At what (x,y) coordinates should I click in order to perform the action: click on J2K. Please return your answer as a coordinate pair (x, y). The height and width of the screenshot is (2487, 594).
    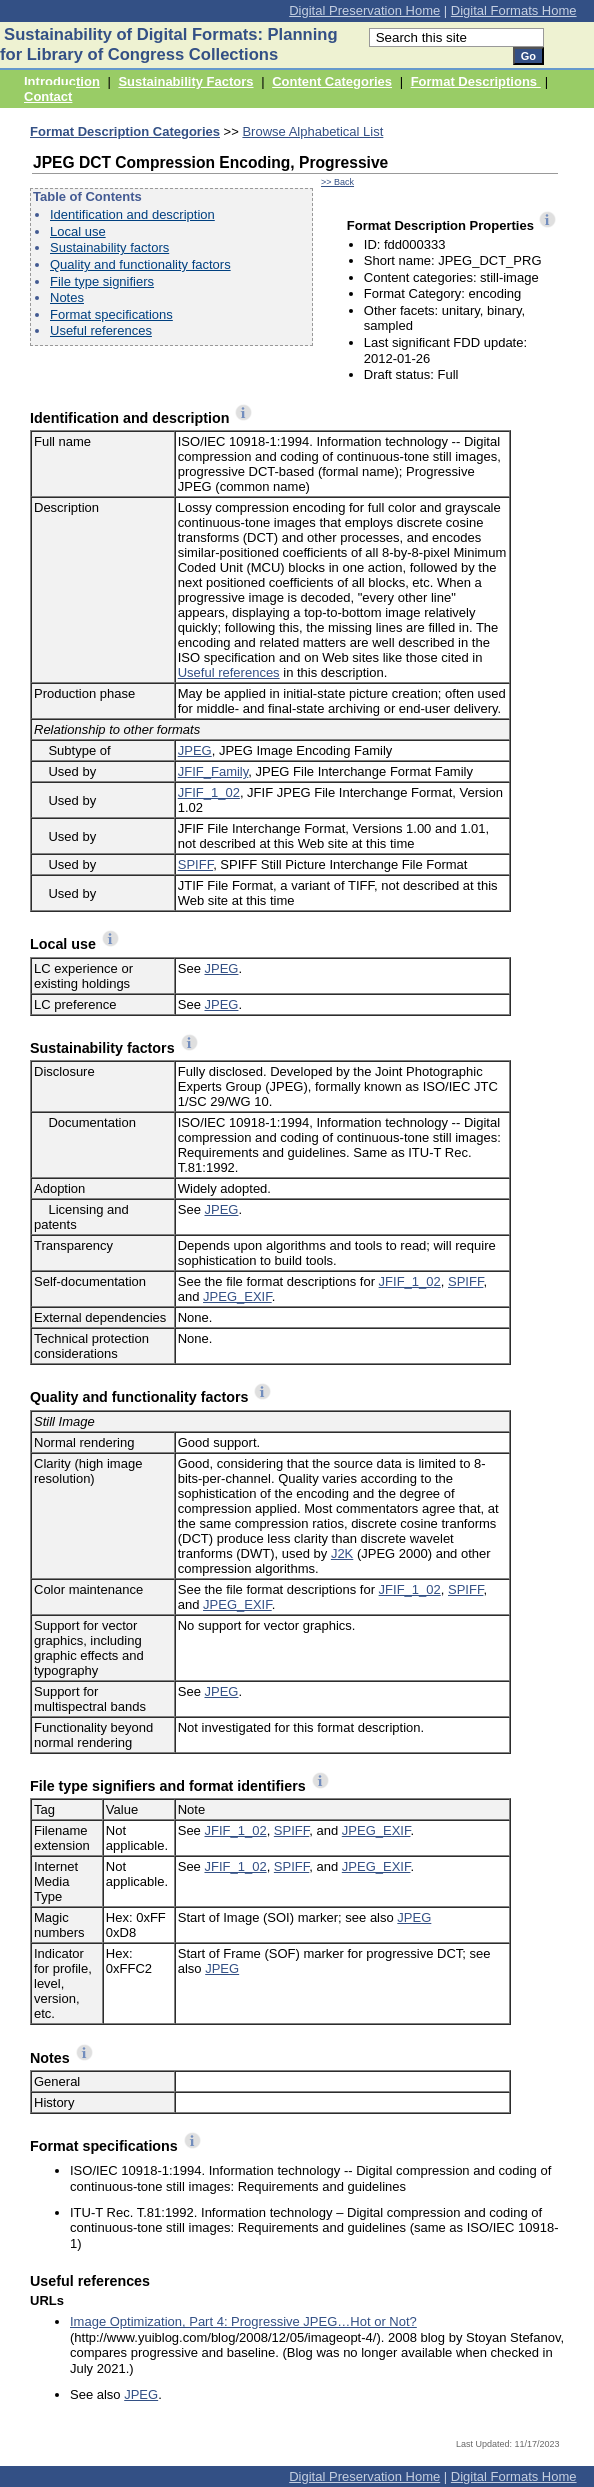
    Looking at the image, I should click on (342, 1553).